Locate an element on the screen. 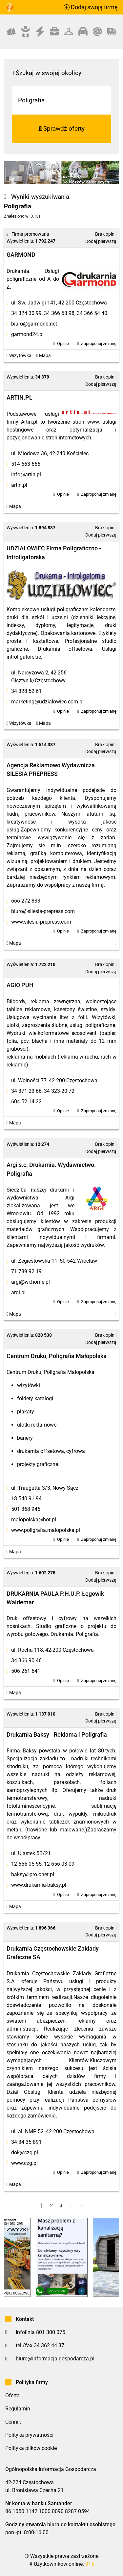 The image size is (123, 2576). Cennik is located at coordinates (13, 2422).